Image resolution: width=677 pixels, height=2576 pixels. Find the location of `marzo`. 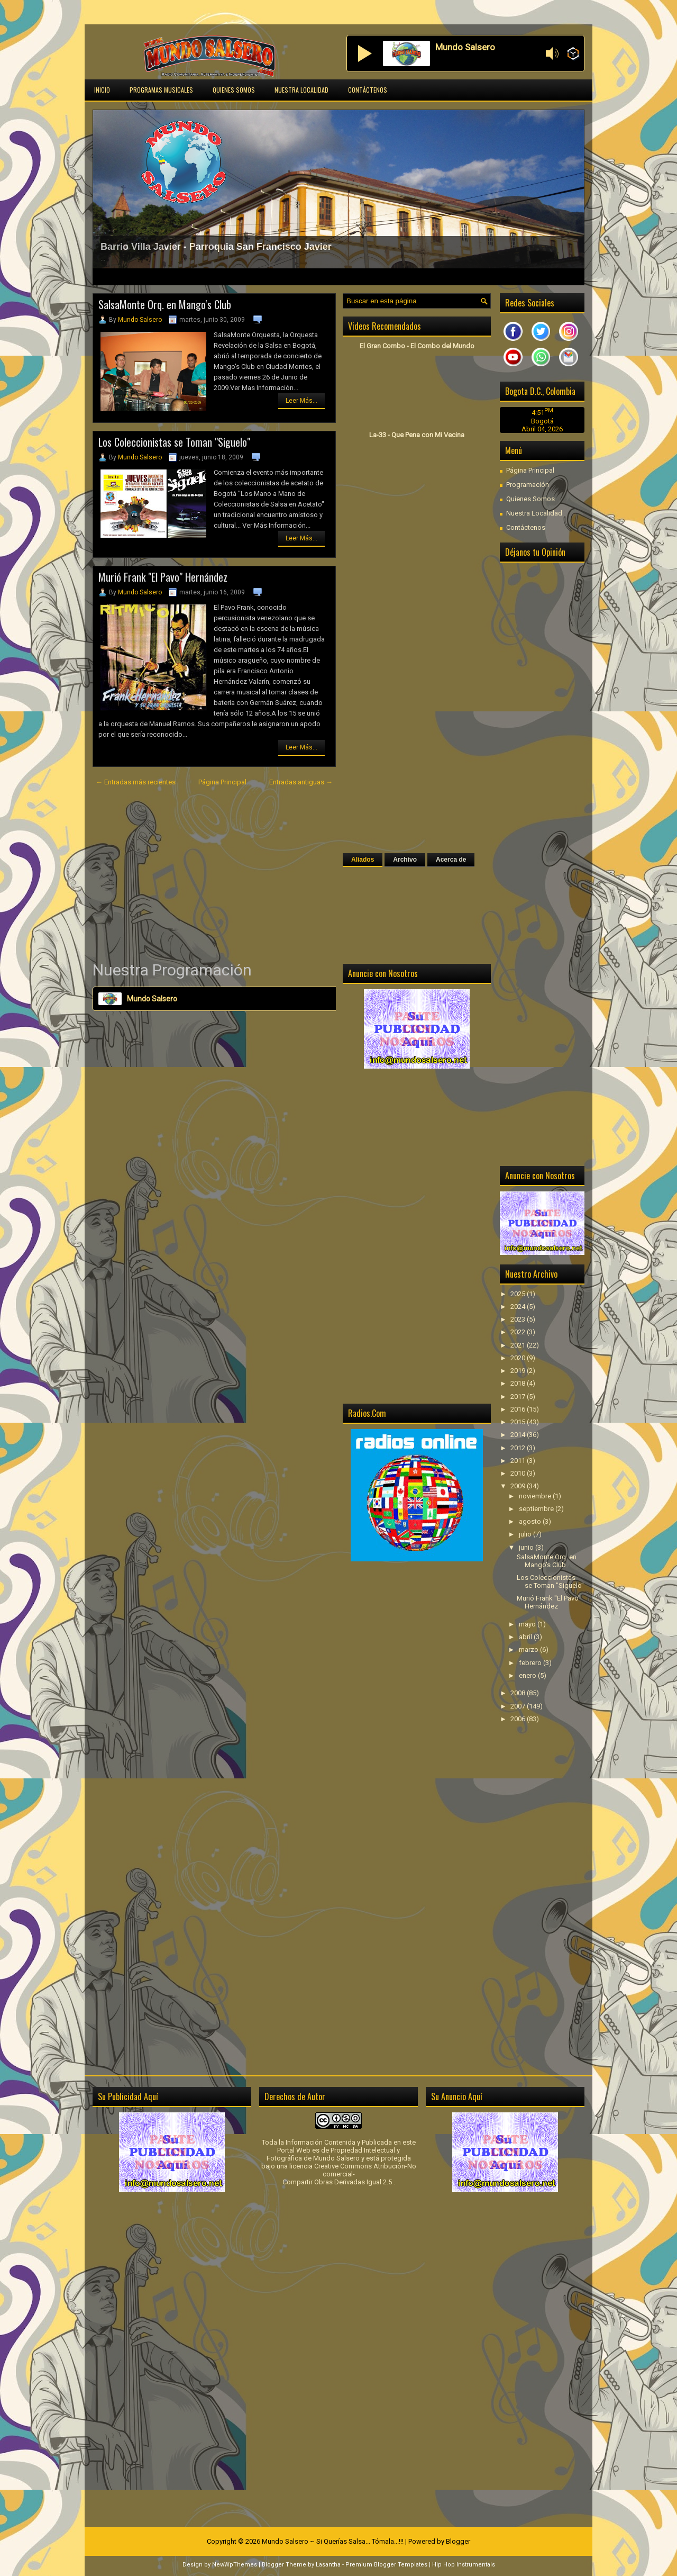

marzo is located at coordinates (529, 1649).